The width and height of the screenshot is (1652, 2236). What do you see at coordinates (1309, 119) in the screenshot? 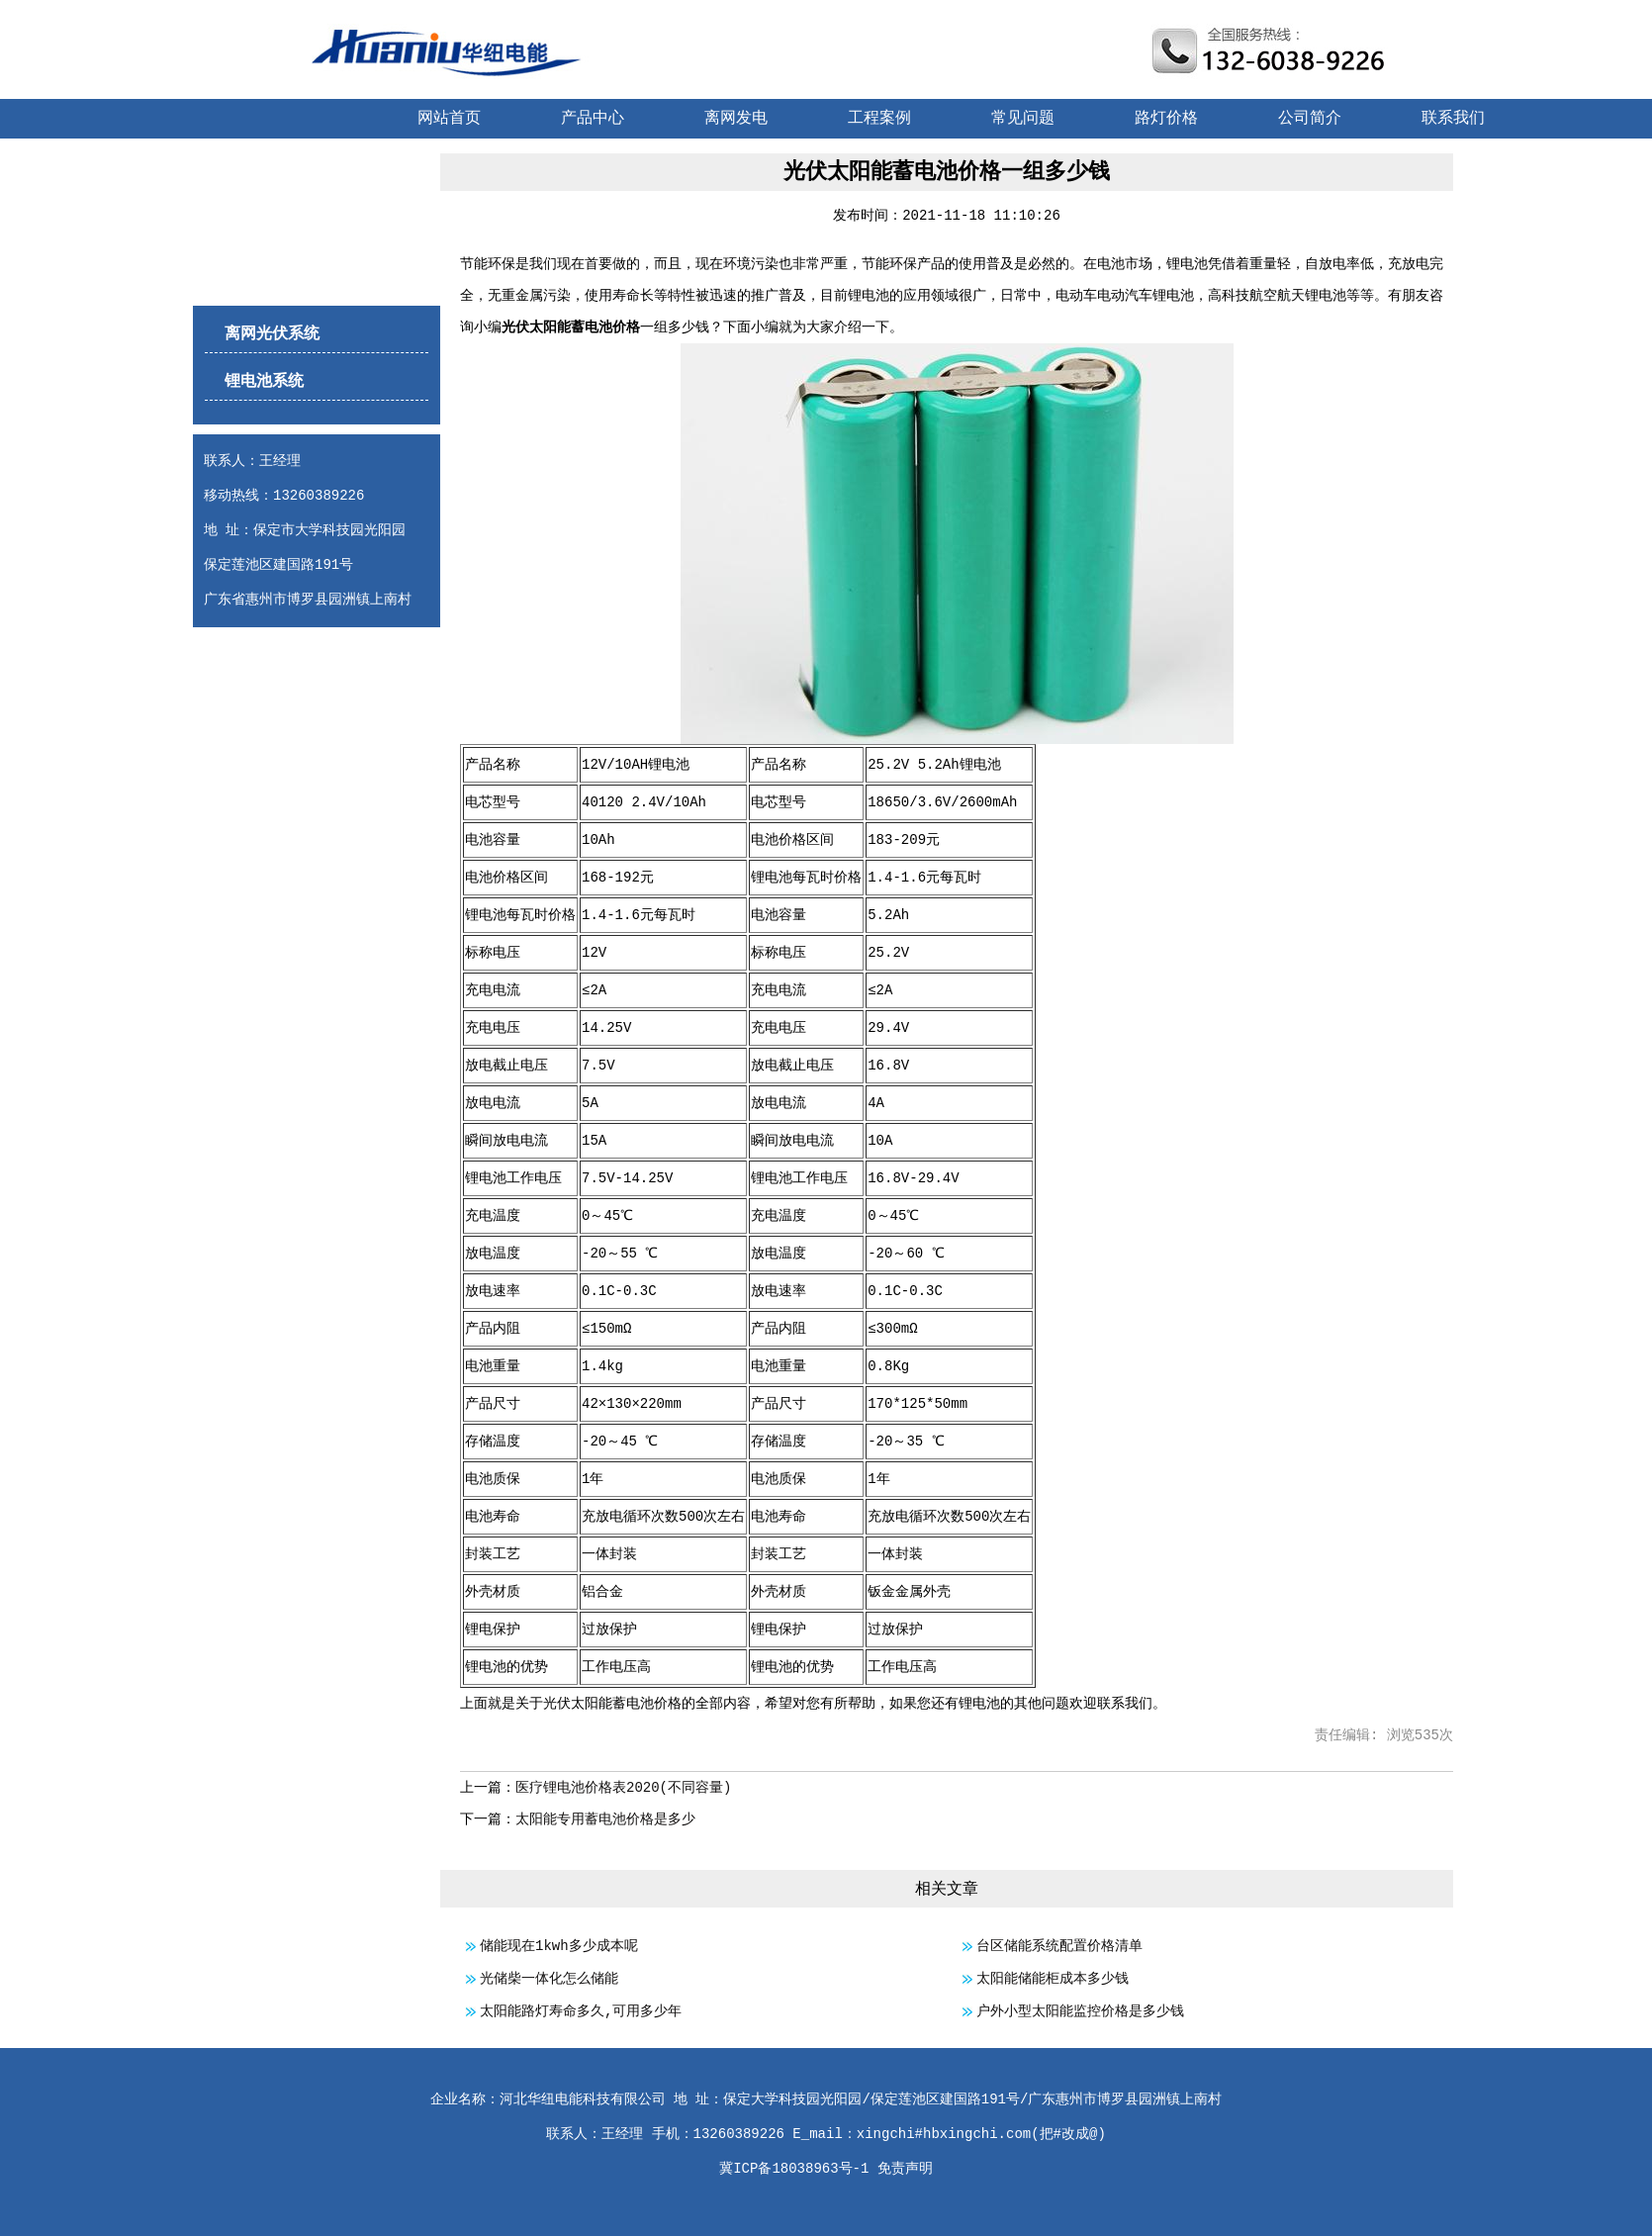
I see `公司简介` at bounding box center [1309, 119].